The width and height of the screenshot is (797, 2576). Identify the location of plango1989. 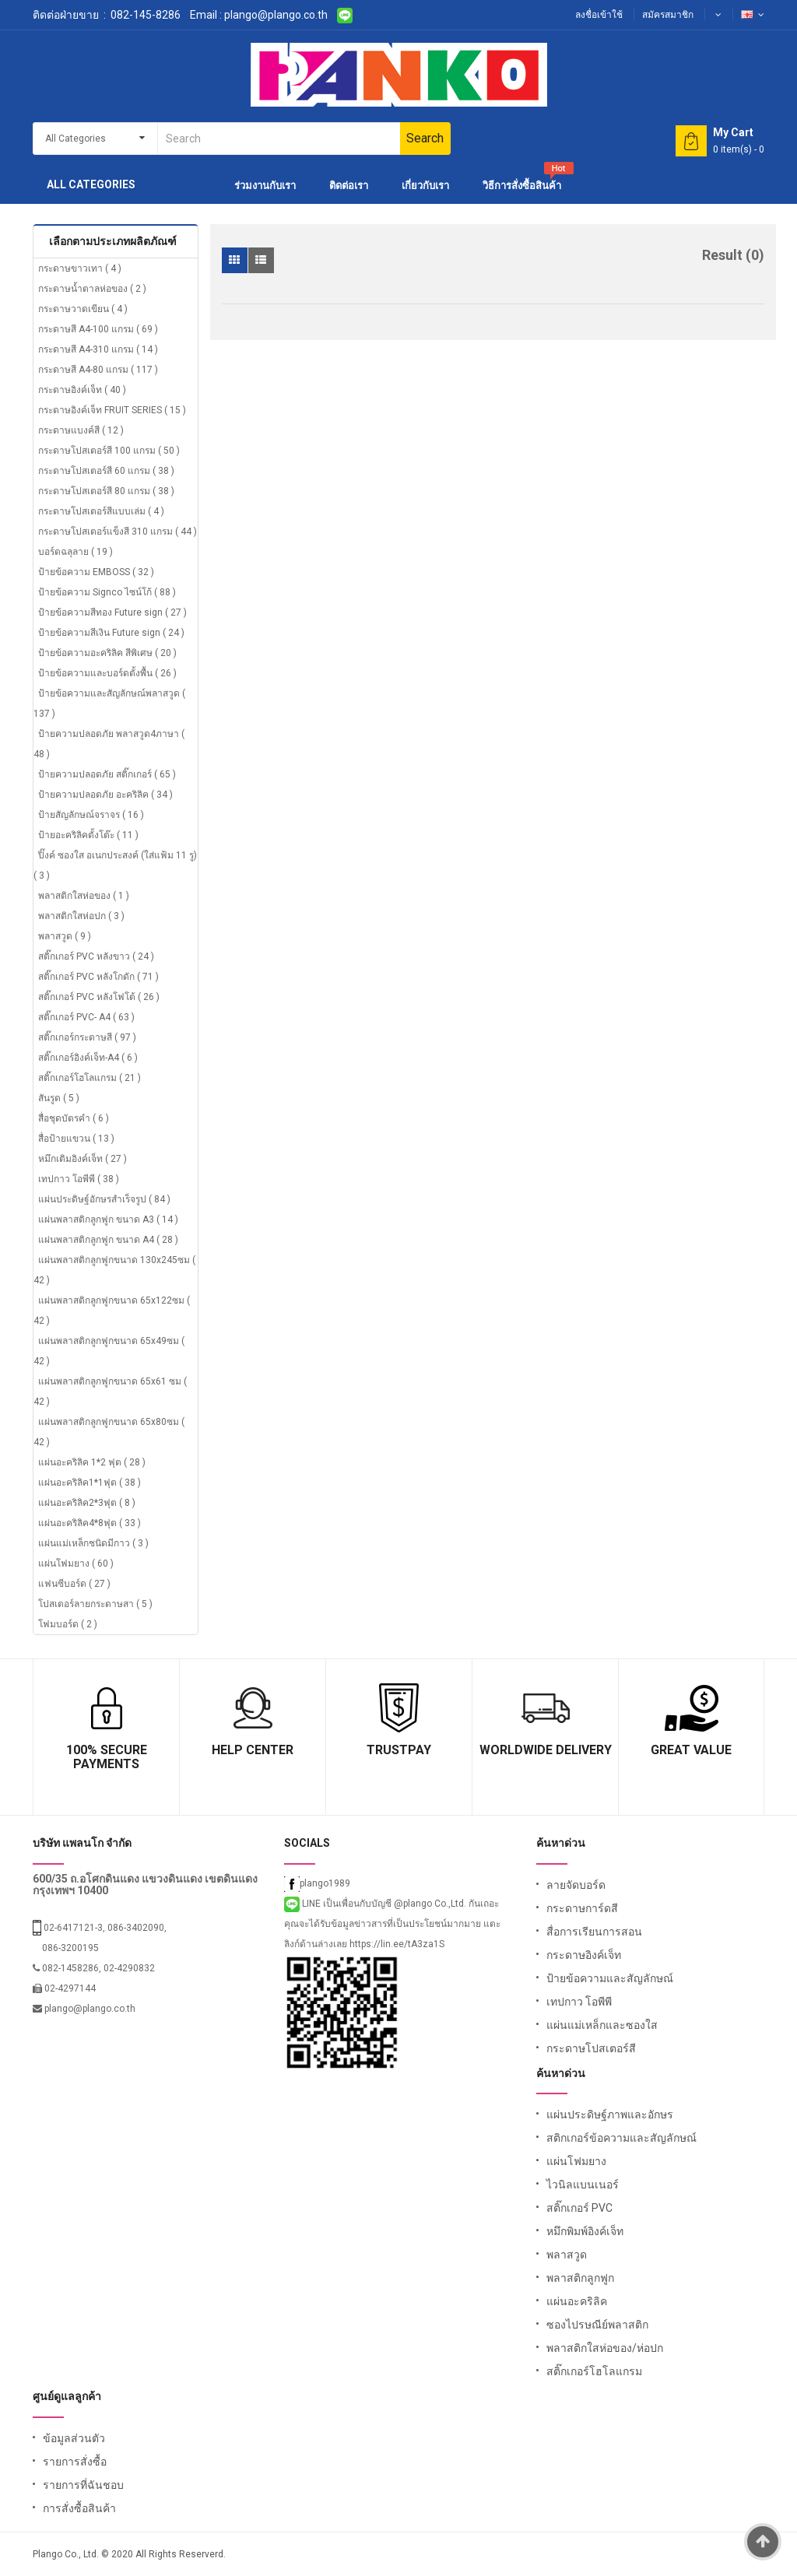
(317, 1883).